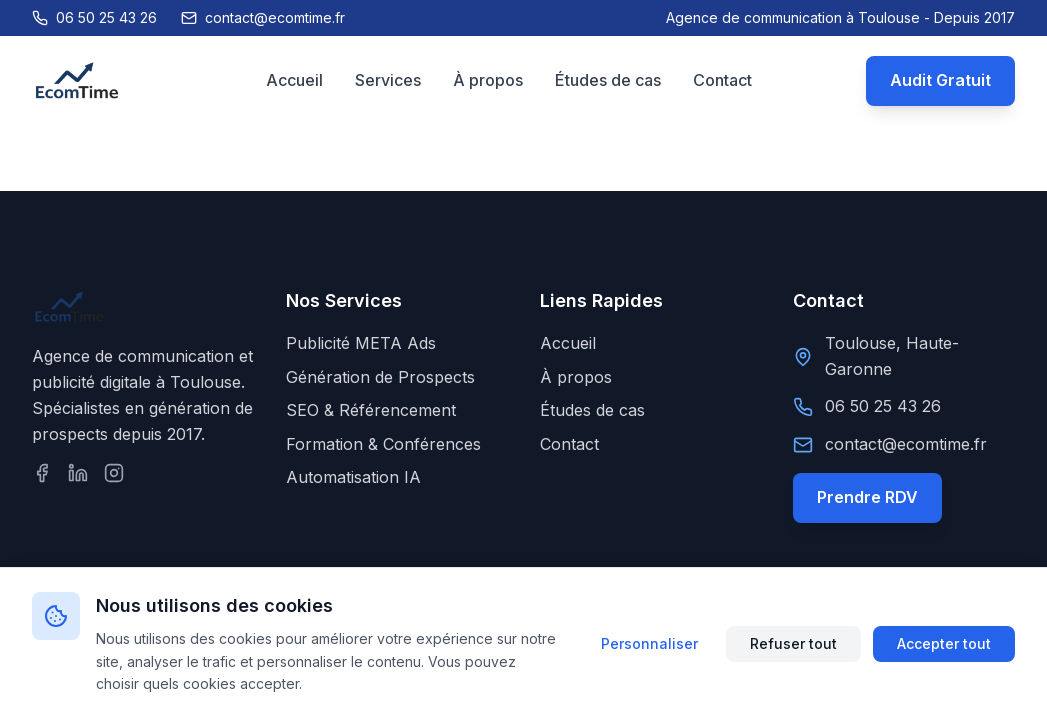 Image resolution: width=1047 pixels, height=720 pixels. I want to click on Formation & Conférences, so click(383, 444).